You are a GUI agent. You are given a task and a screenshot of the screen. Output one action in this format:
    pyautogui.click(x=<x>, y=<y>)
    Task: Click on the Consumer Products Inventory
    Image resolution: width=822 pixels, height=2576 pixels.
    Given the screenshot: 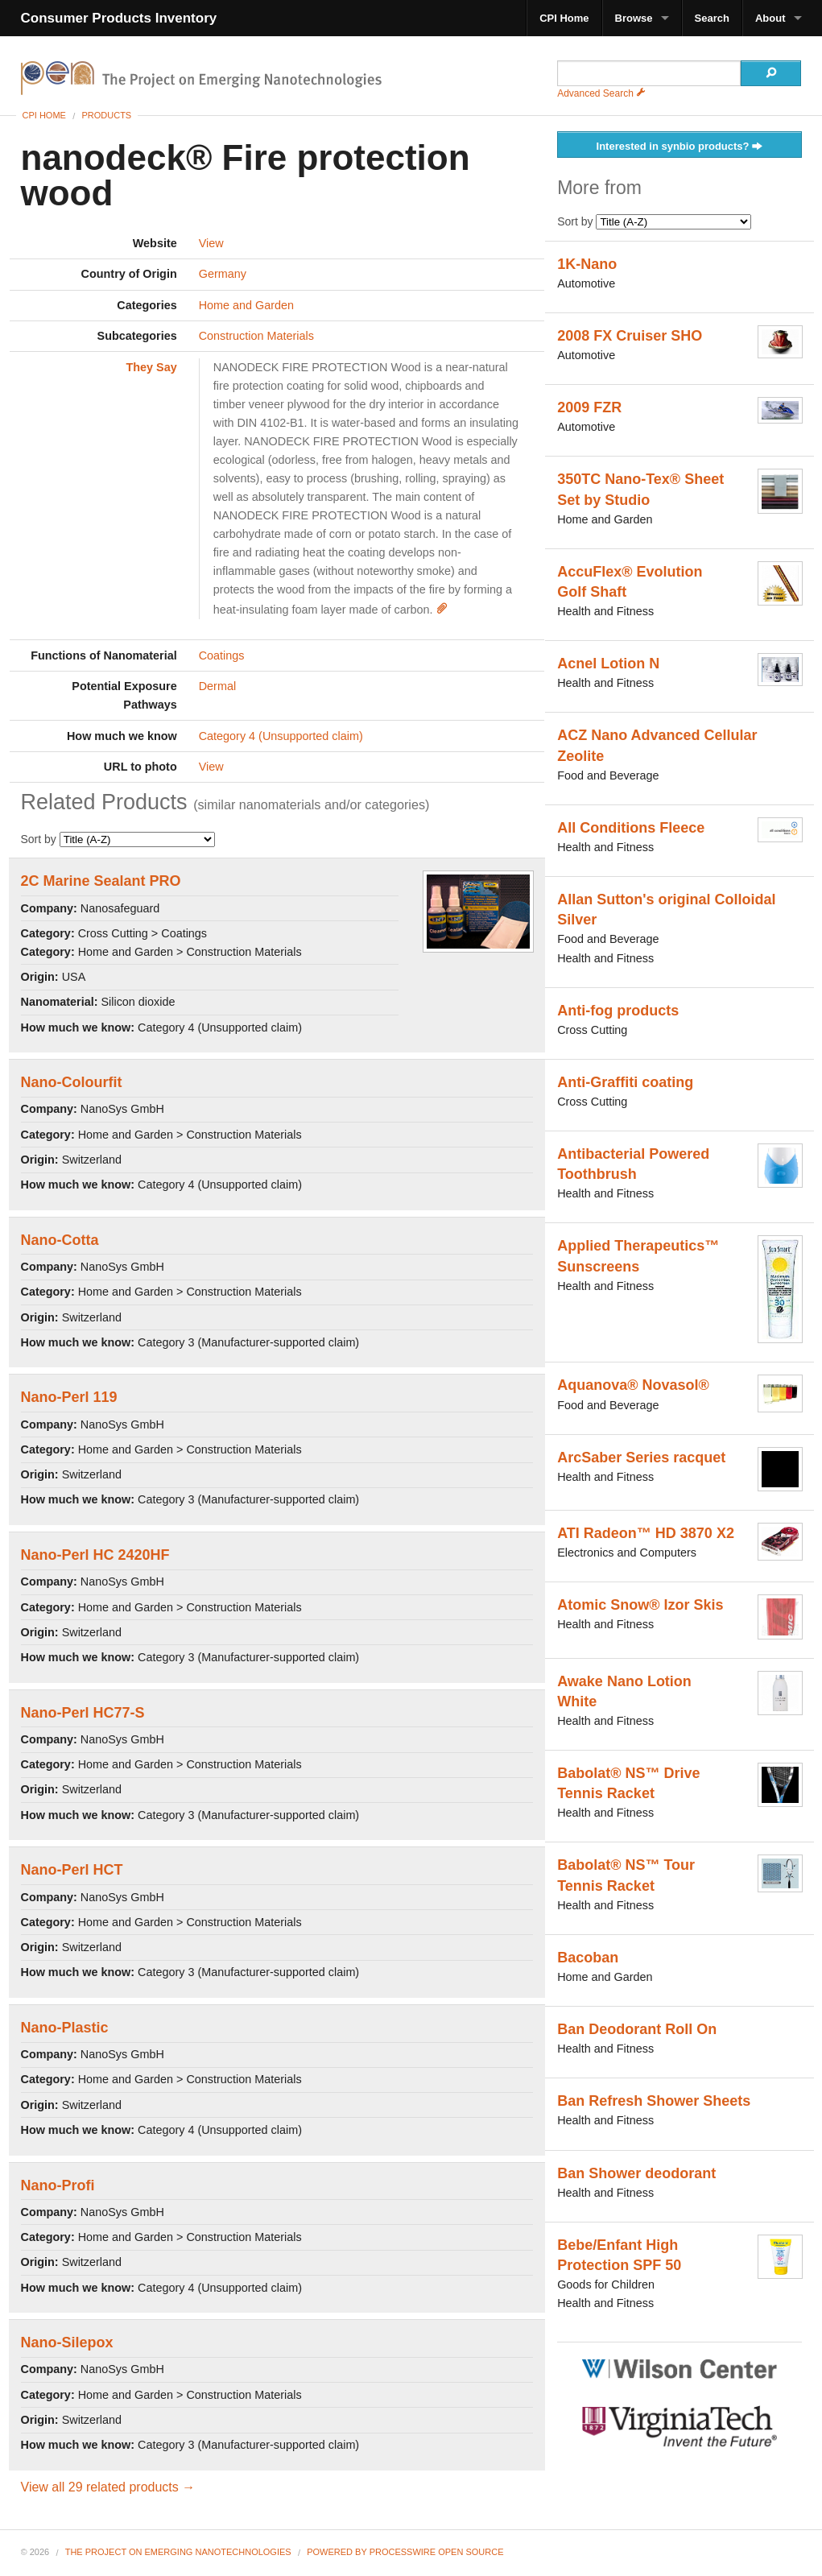 What is the action you would take?
    pyautogui.click(x=119, y=18)
    